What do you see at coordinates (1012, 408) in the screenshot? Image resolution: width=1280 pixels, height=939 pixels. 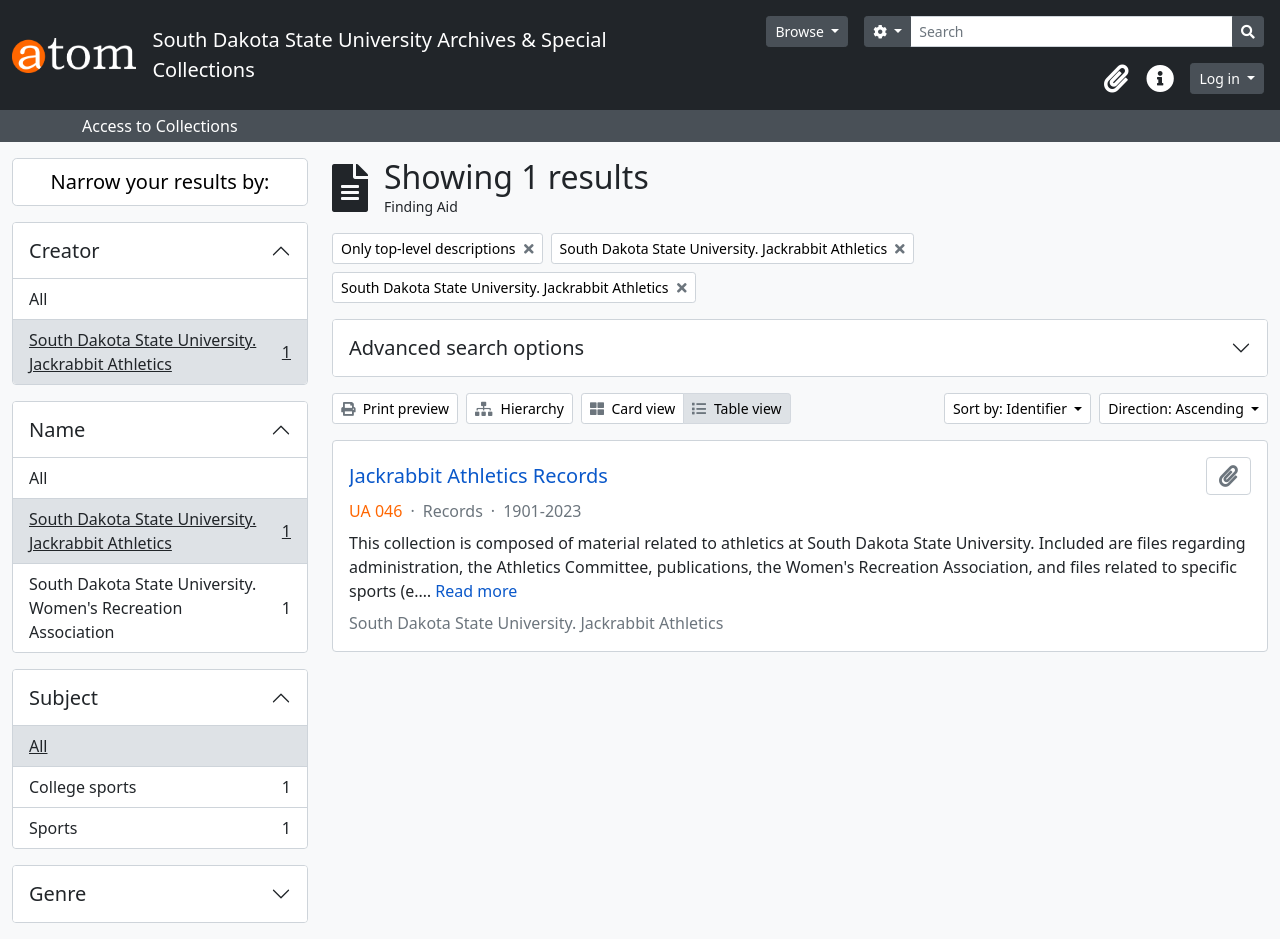 I see `Sort by: Identifier` at bounding box center [1012, 408].